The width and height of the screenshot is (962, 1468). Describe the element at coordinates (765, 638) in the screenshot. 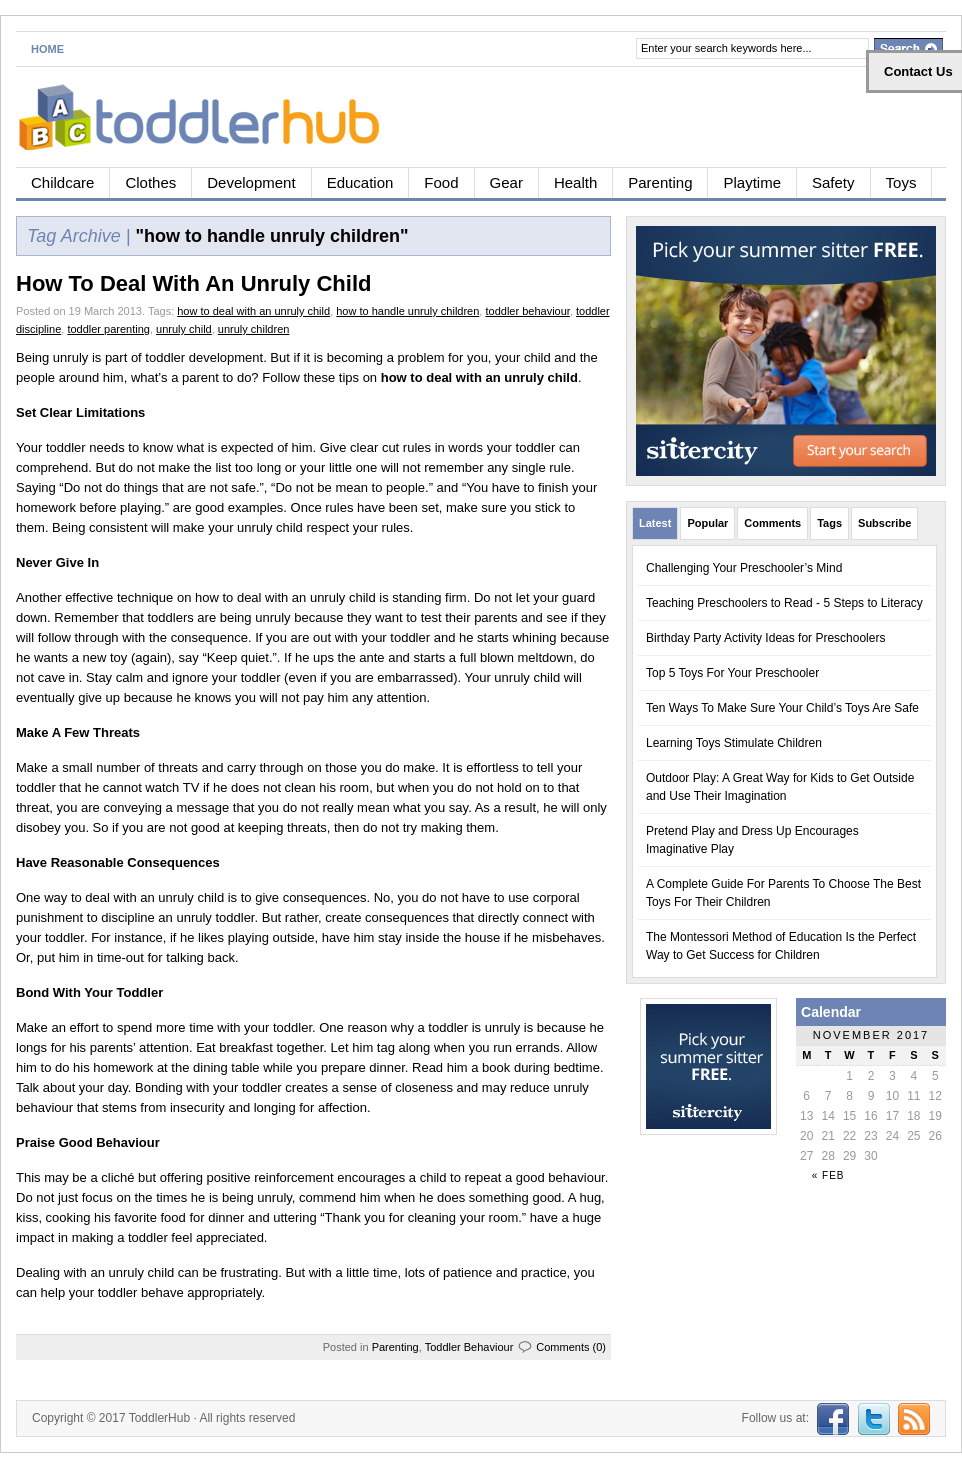

I see `Birthday Party Activity Ideas for Preschoolers` at that location.